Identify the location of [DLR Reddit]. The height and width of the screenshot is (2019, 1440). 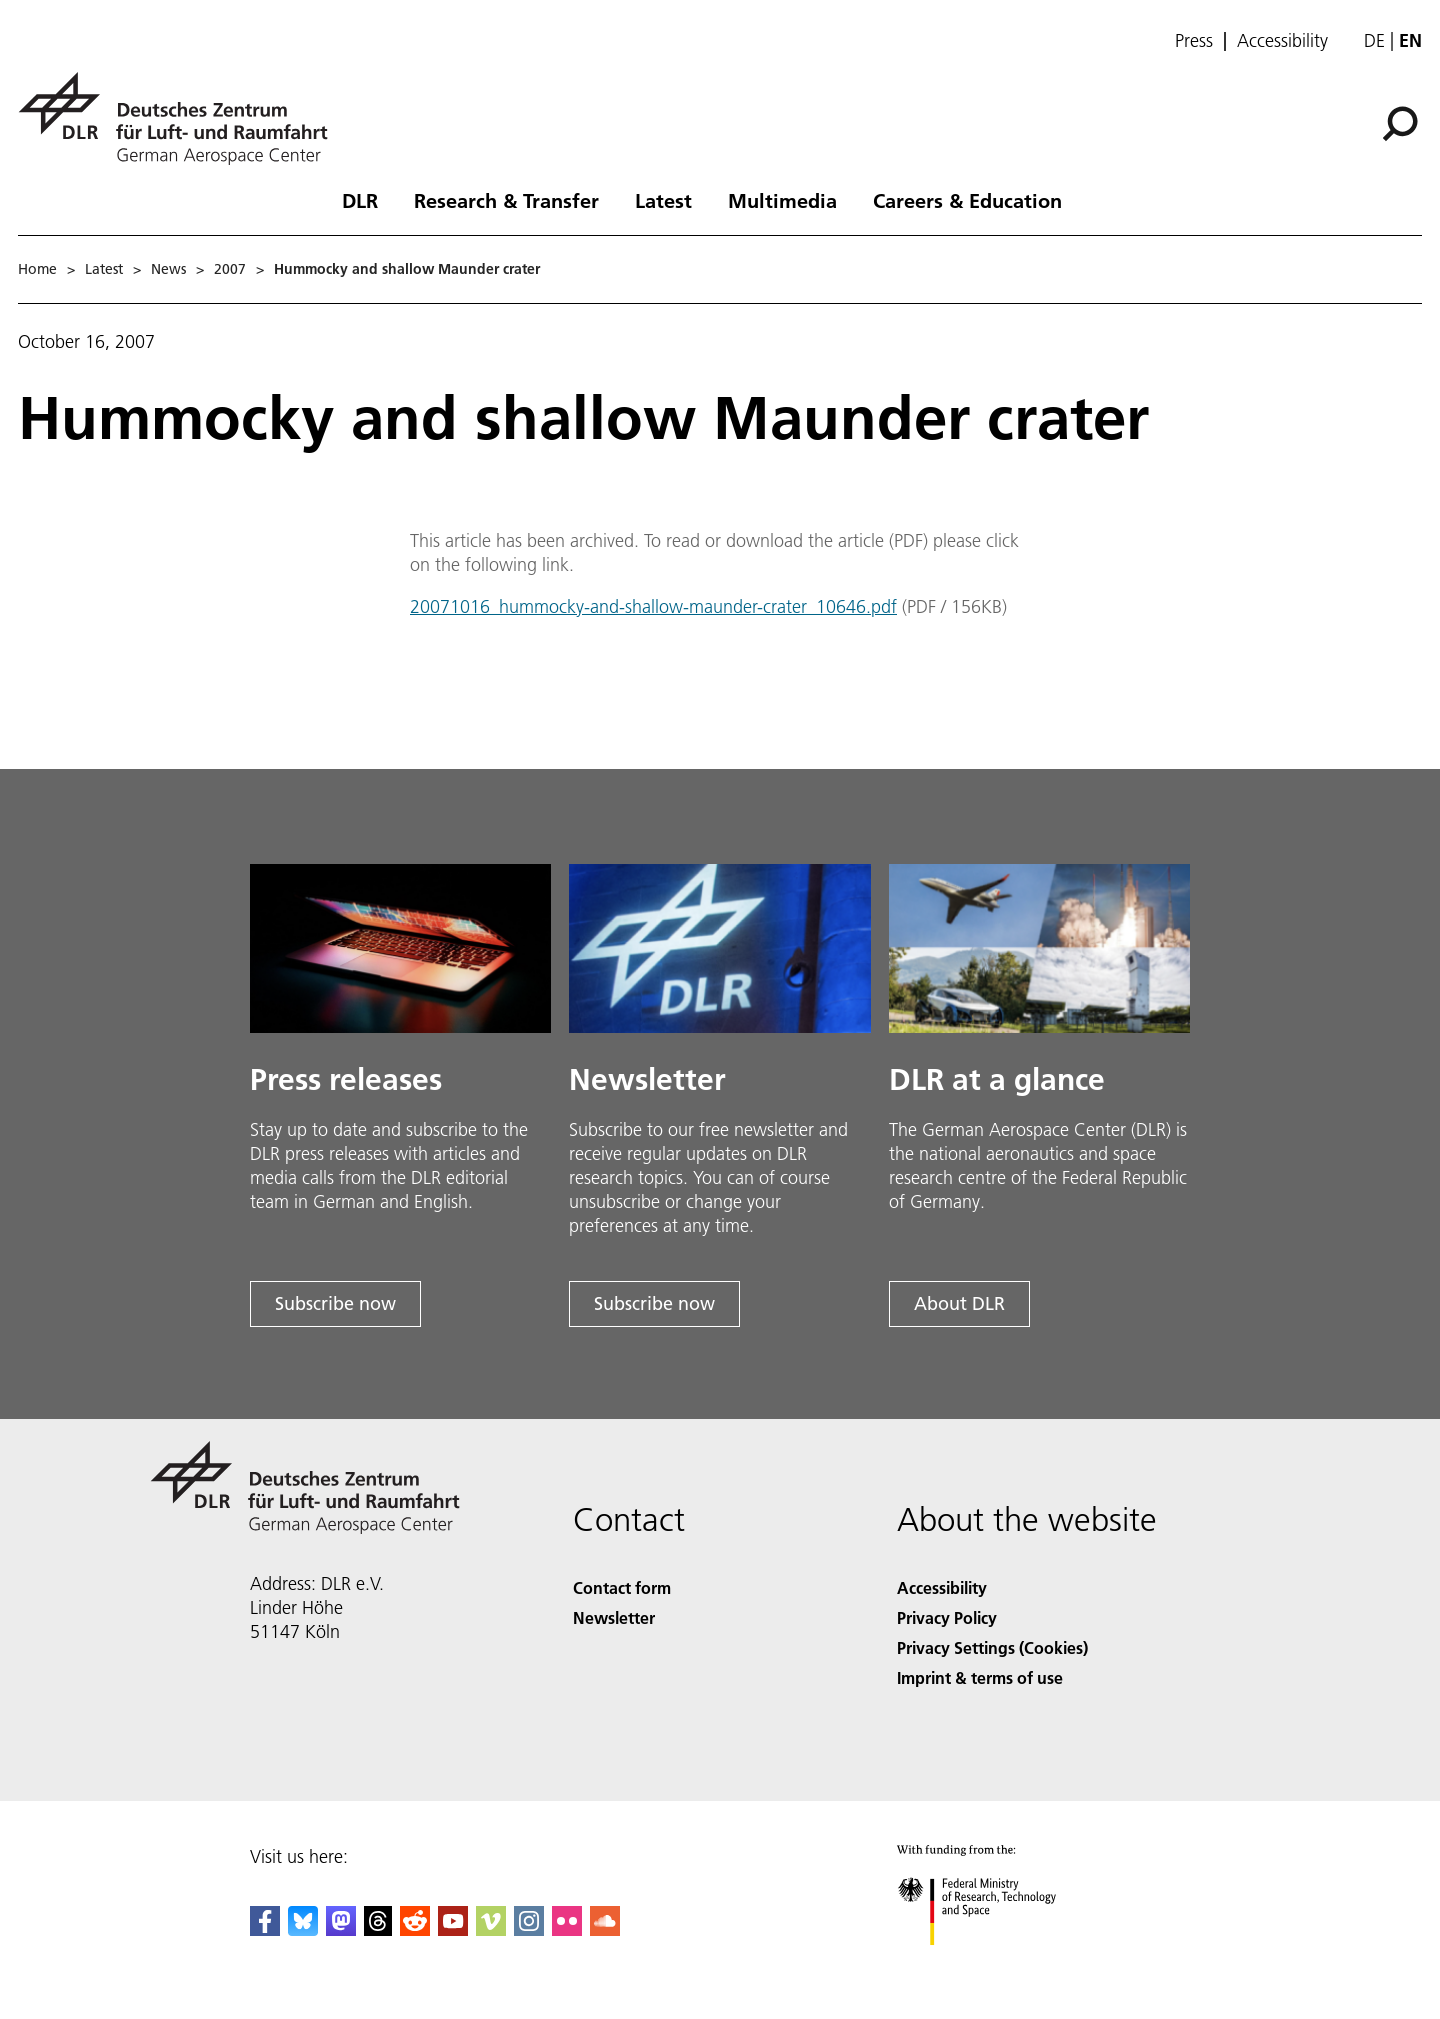
(415, 1929).